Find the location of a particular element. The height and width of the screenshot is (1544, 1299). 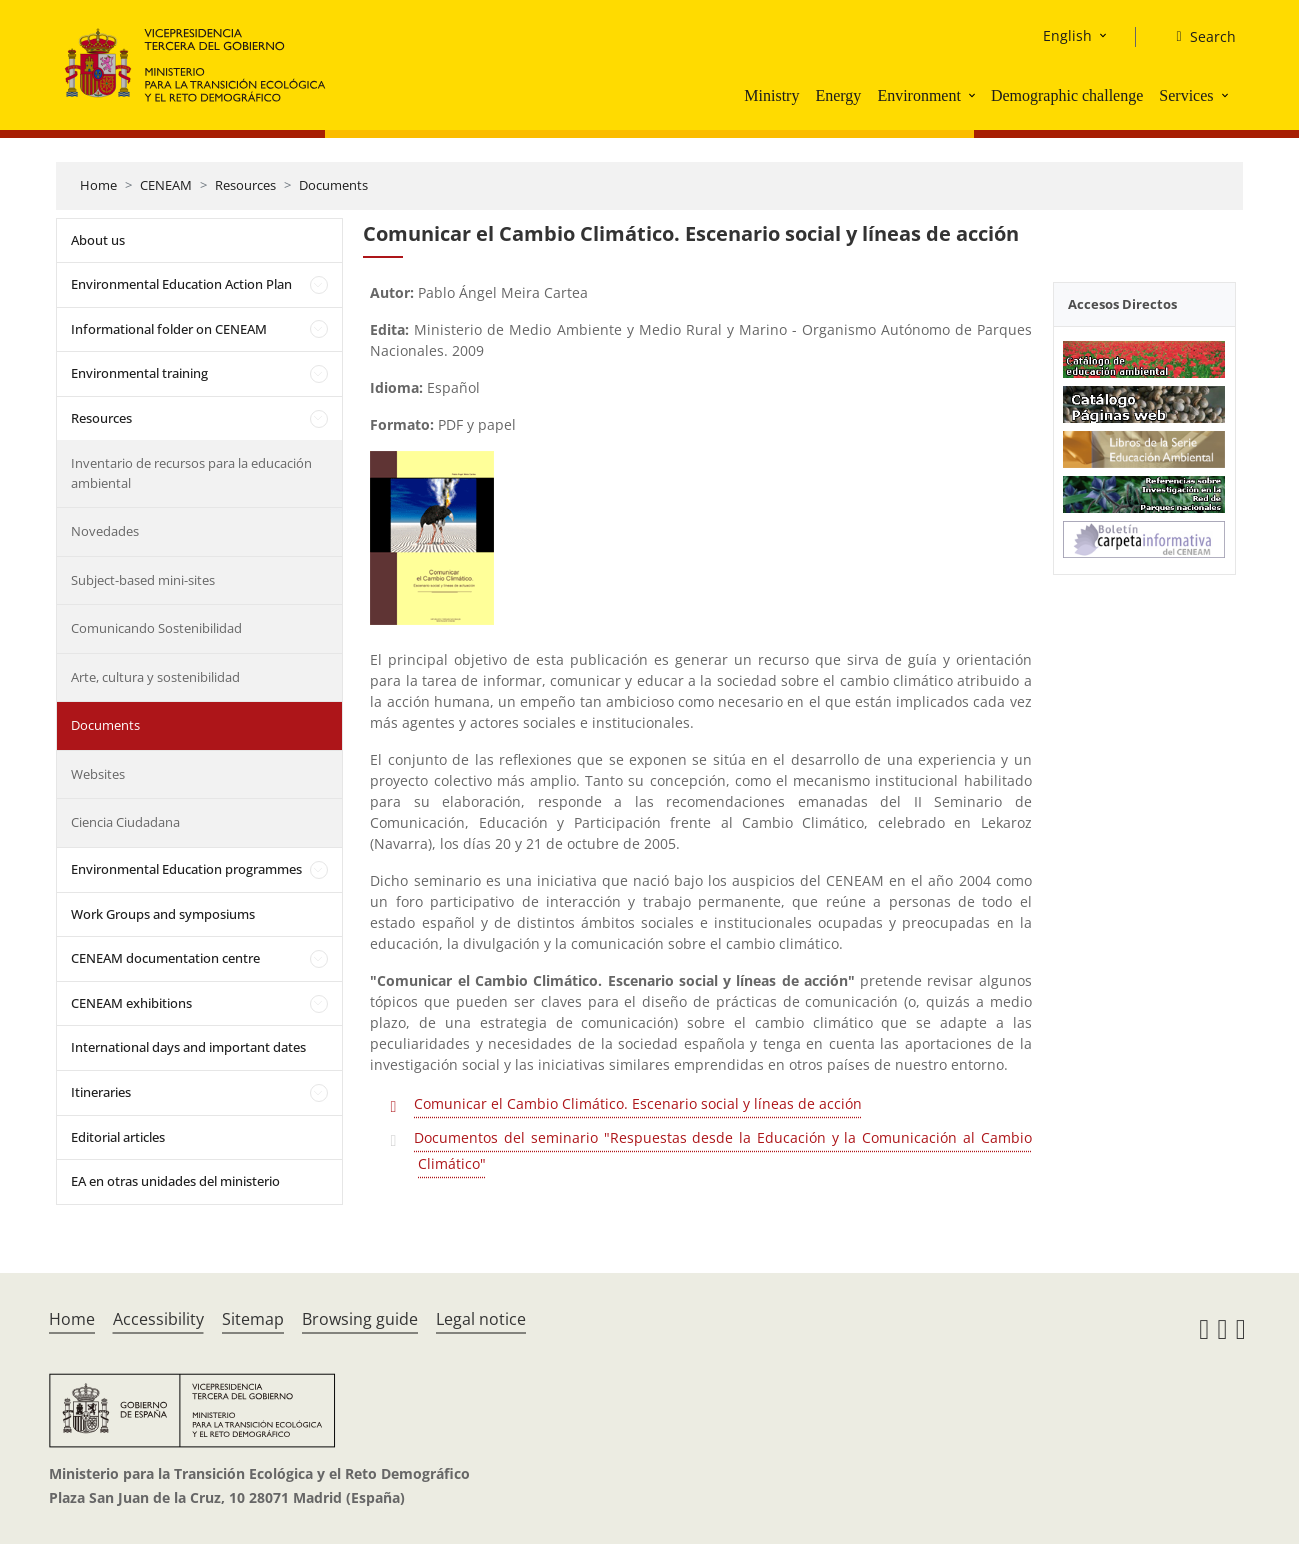

Comunicando Sostenibilidad is located at coordinates (156, 628).